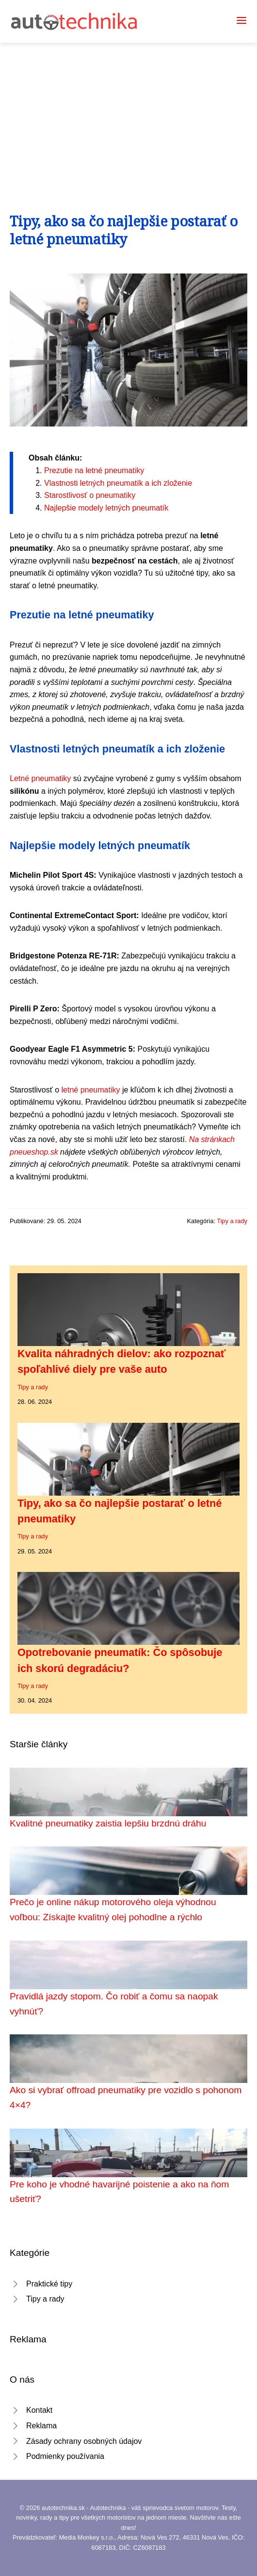 The height and width of the screenshot is (2576, 257). Describe the element at coordinates (128, 116) in the screenshot. I see `[Advertisement]` at that location.